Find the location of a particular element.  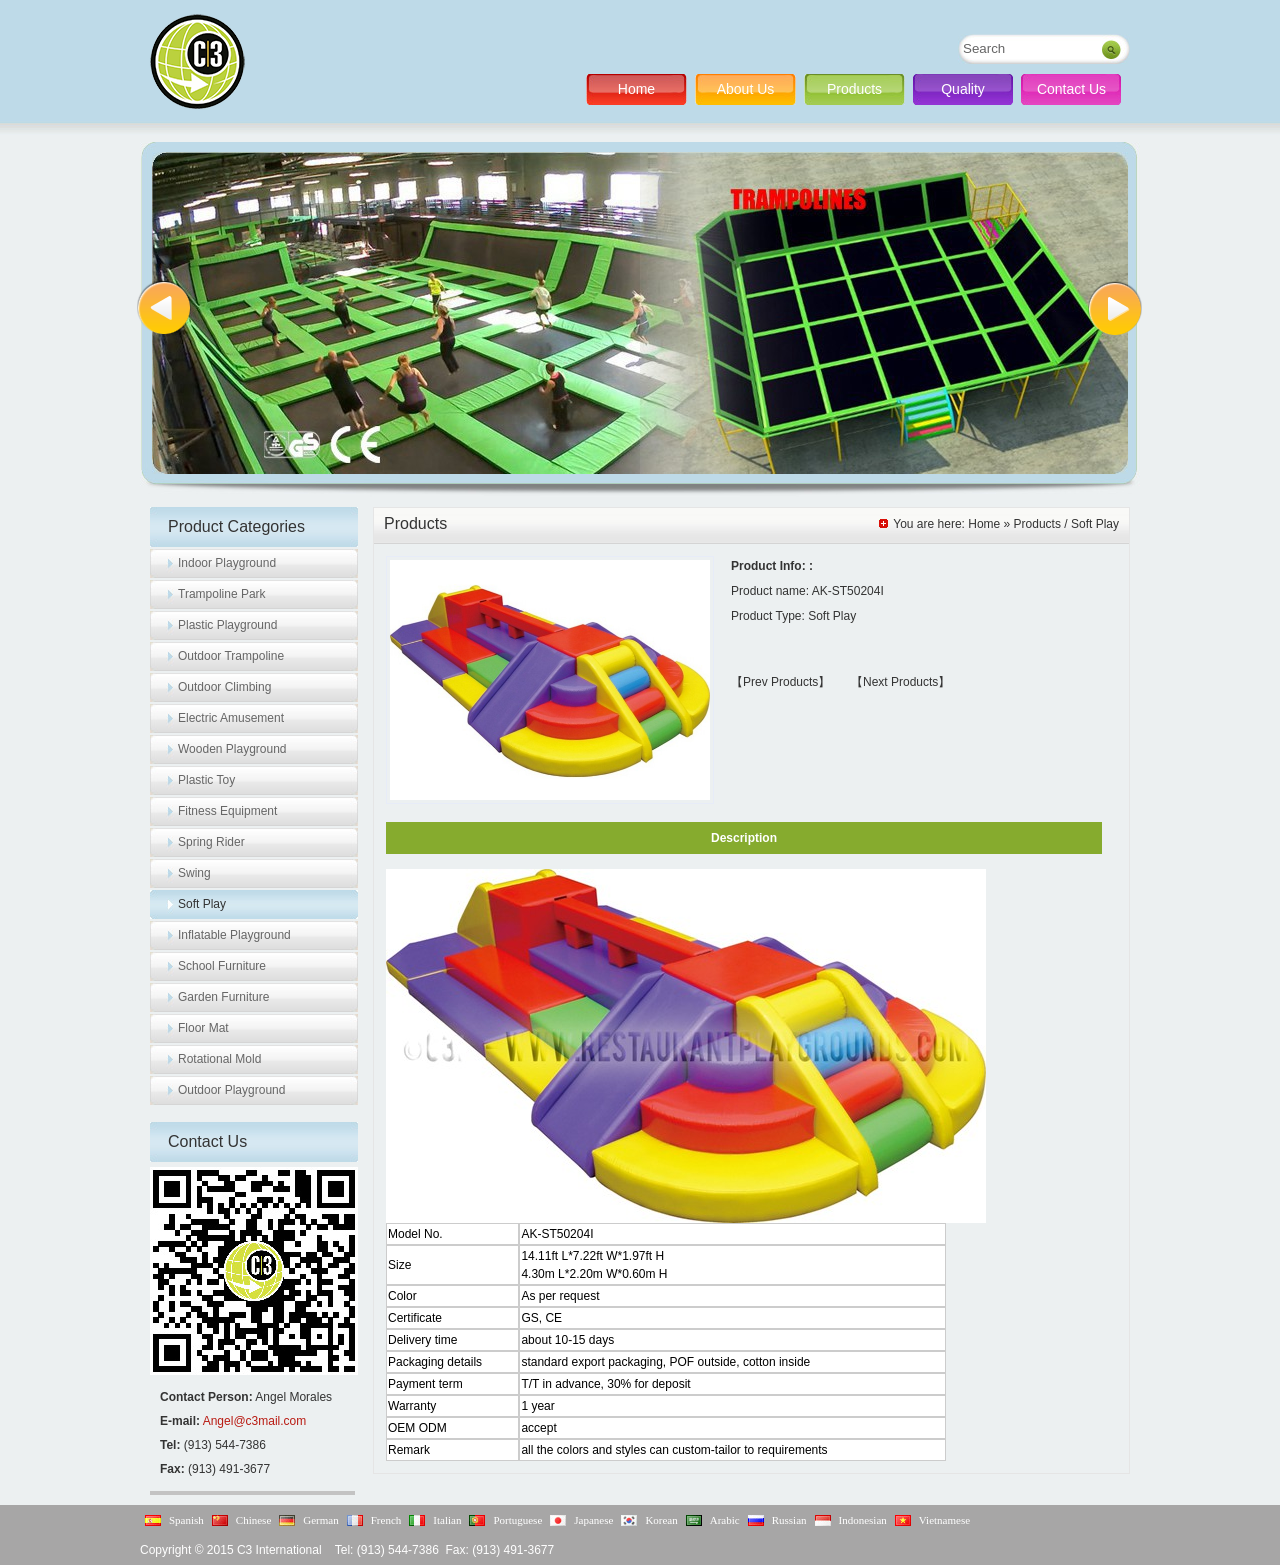

Spanish is located at coordinates (186, 1520).